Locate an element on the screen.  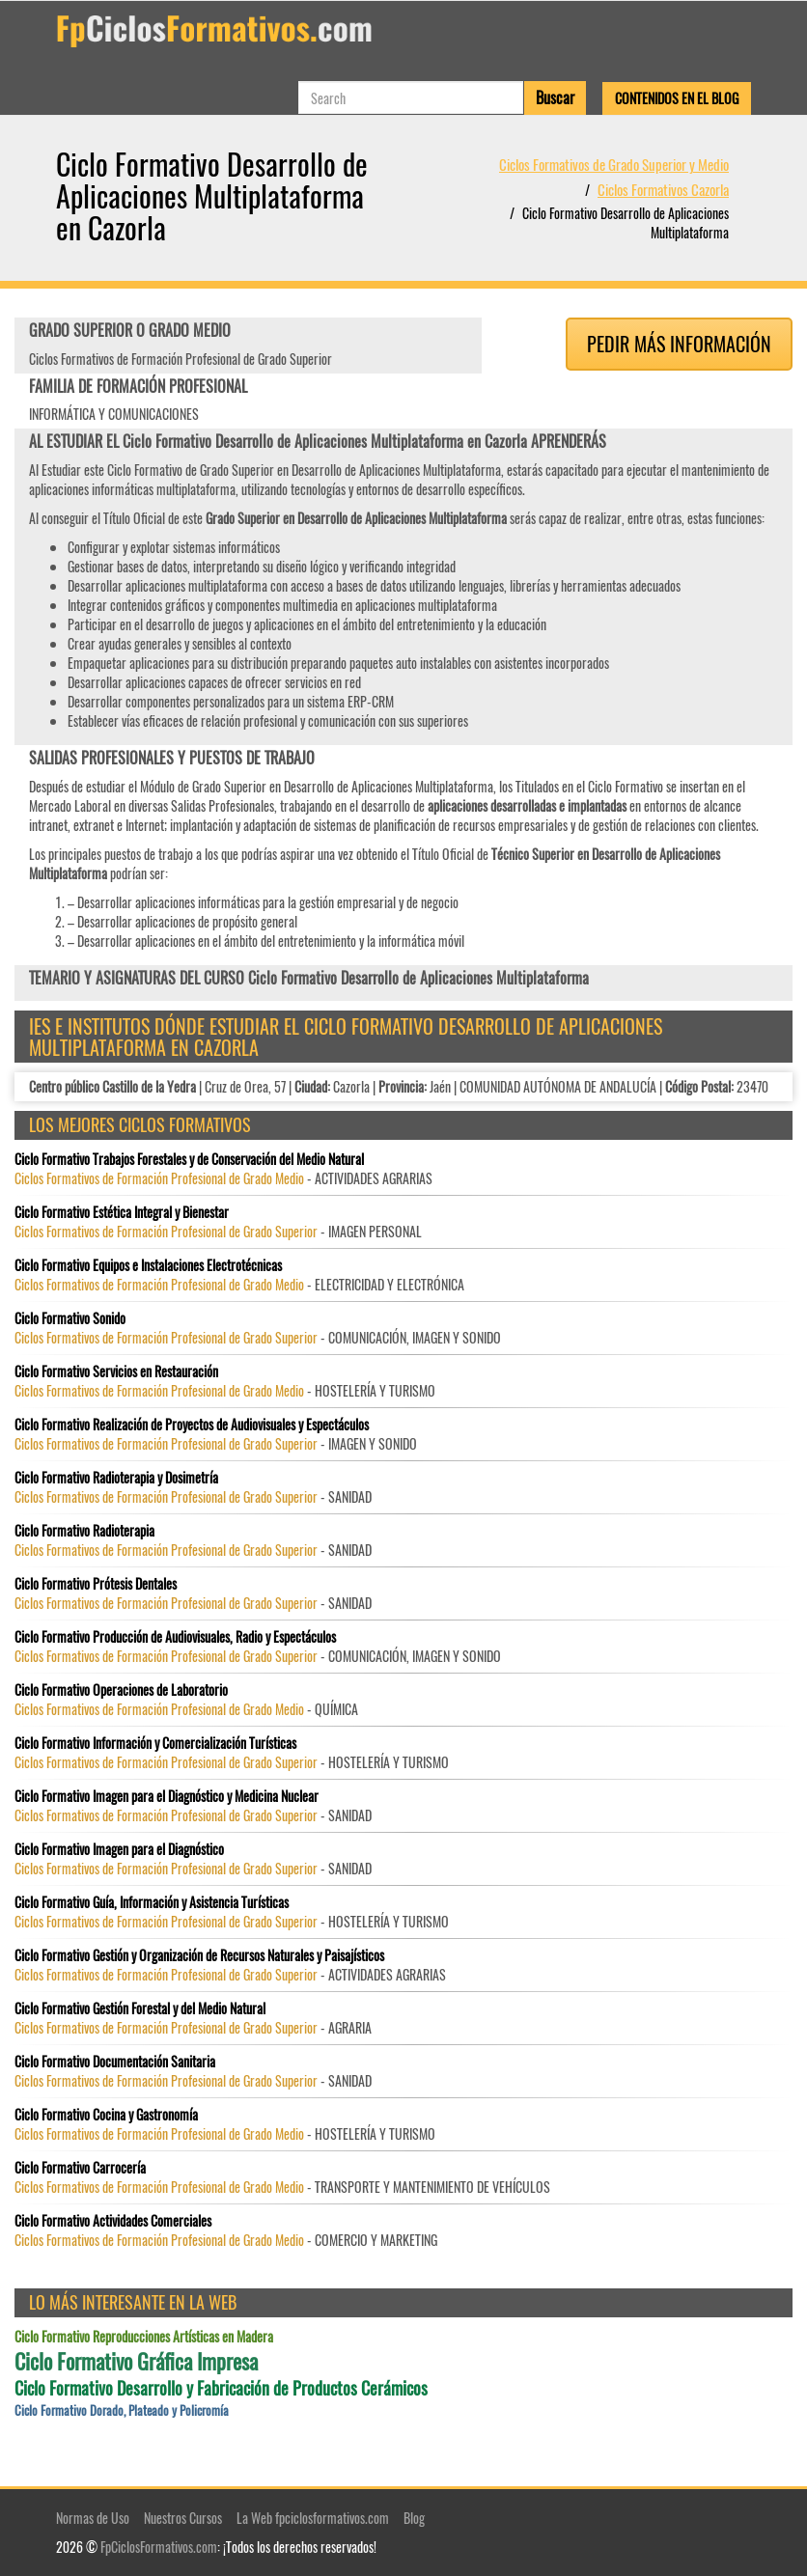
Ciclo Formativo Gestión Forestal y del Medio Natural is located at coordinates (139, 2008).